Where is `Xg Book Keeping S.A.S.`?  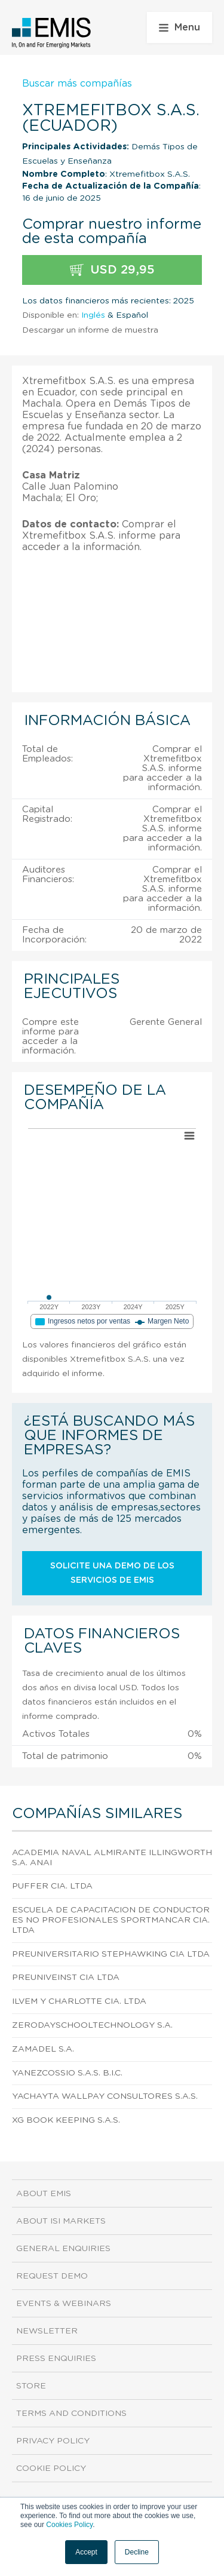
Xg Book Keeping S.A.S. is located at coordinates (66, 2120).